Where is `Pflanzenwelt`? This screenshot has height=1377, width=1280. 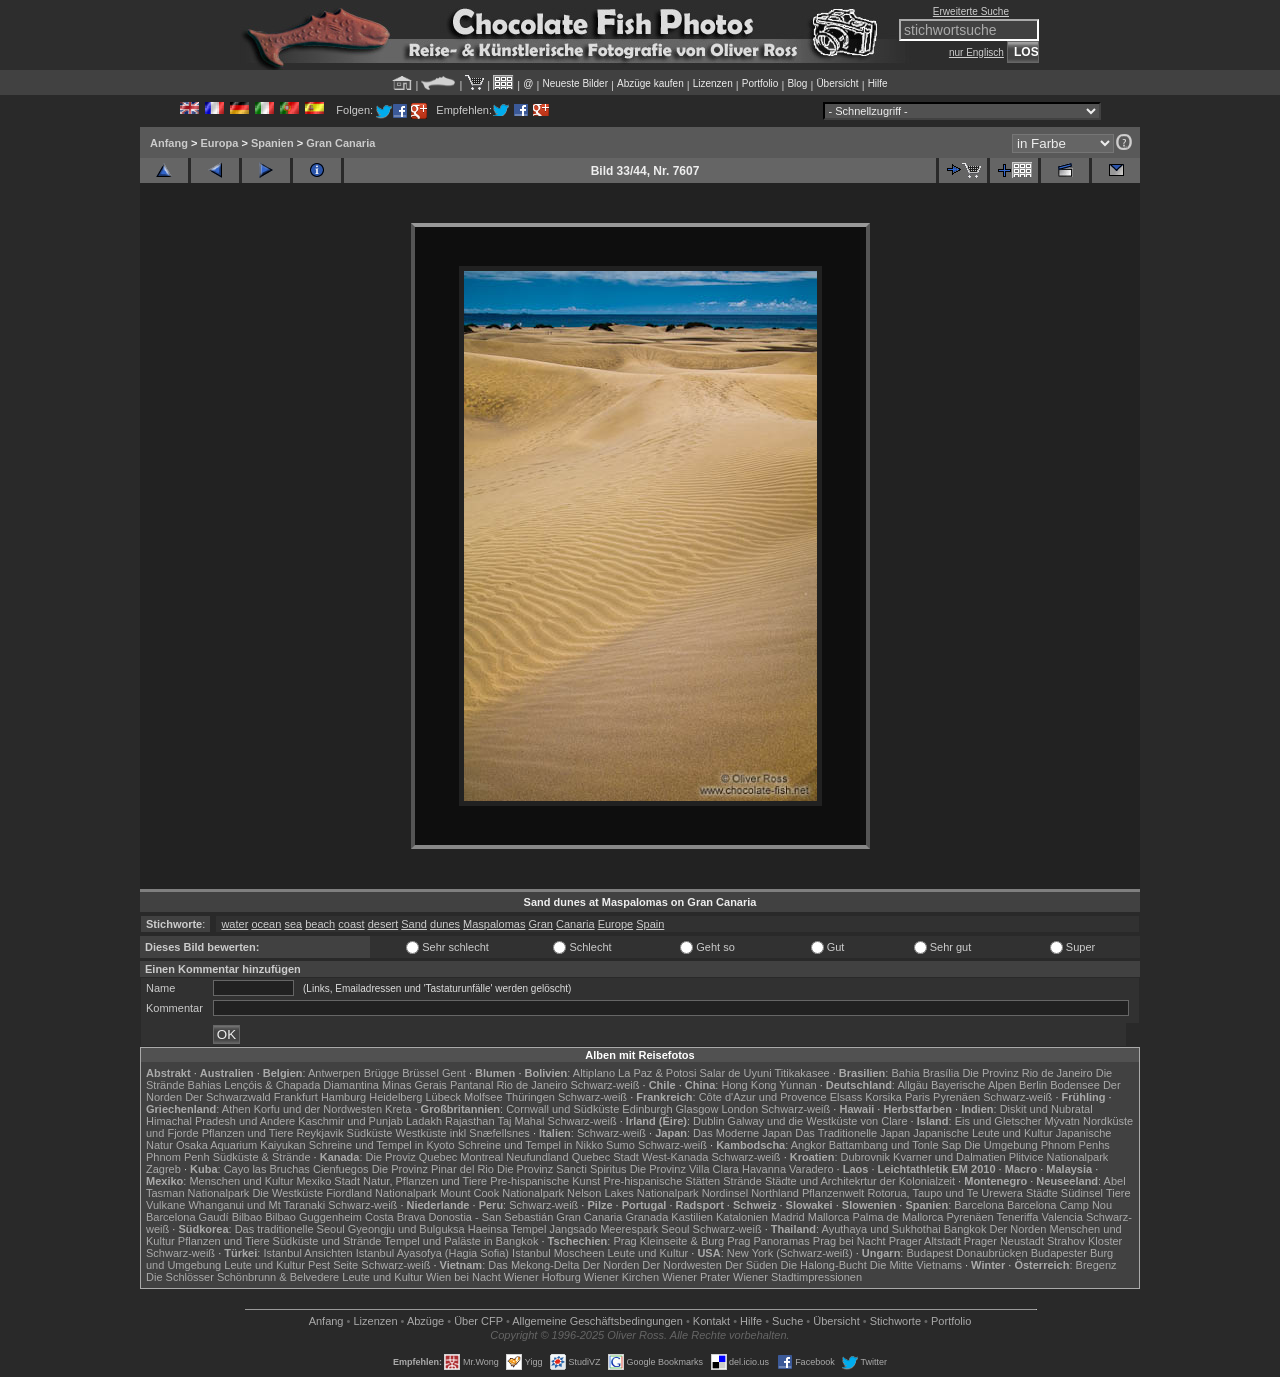 Pflanzenwelt is located at coordinates (833, 1193).